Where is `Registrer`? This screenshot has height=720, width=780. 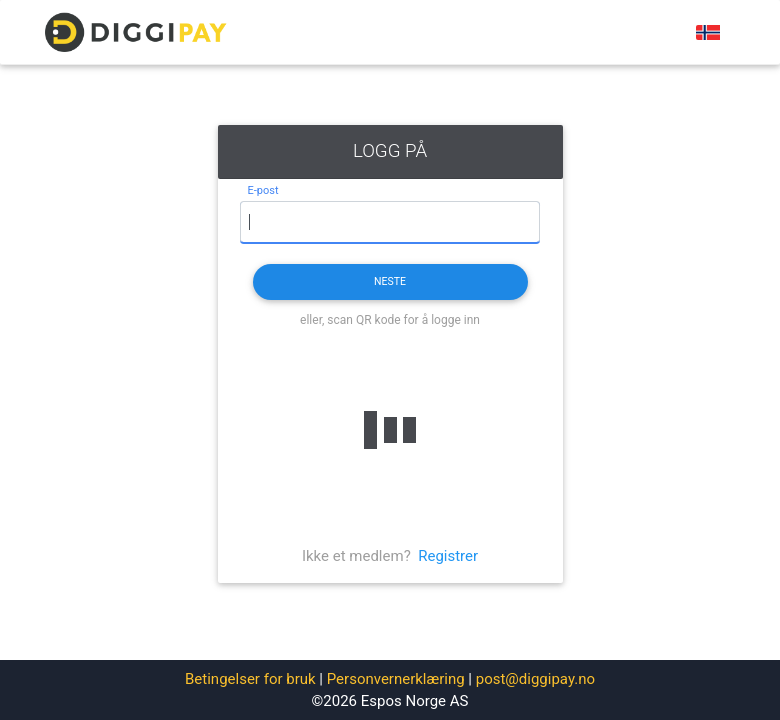
Registrer is located at coordinates (448, 556).